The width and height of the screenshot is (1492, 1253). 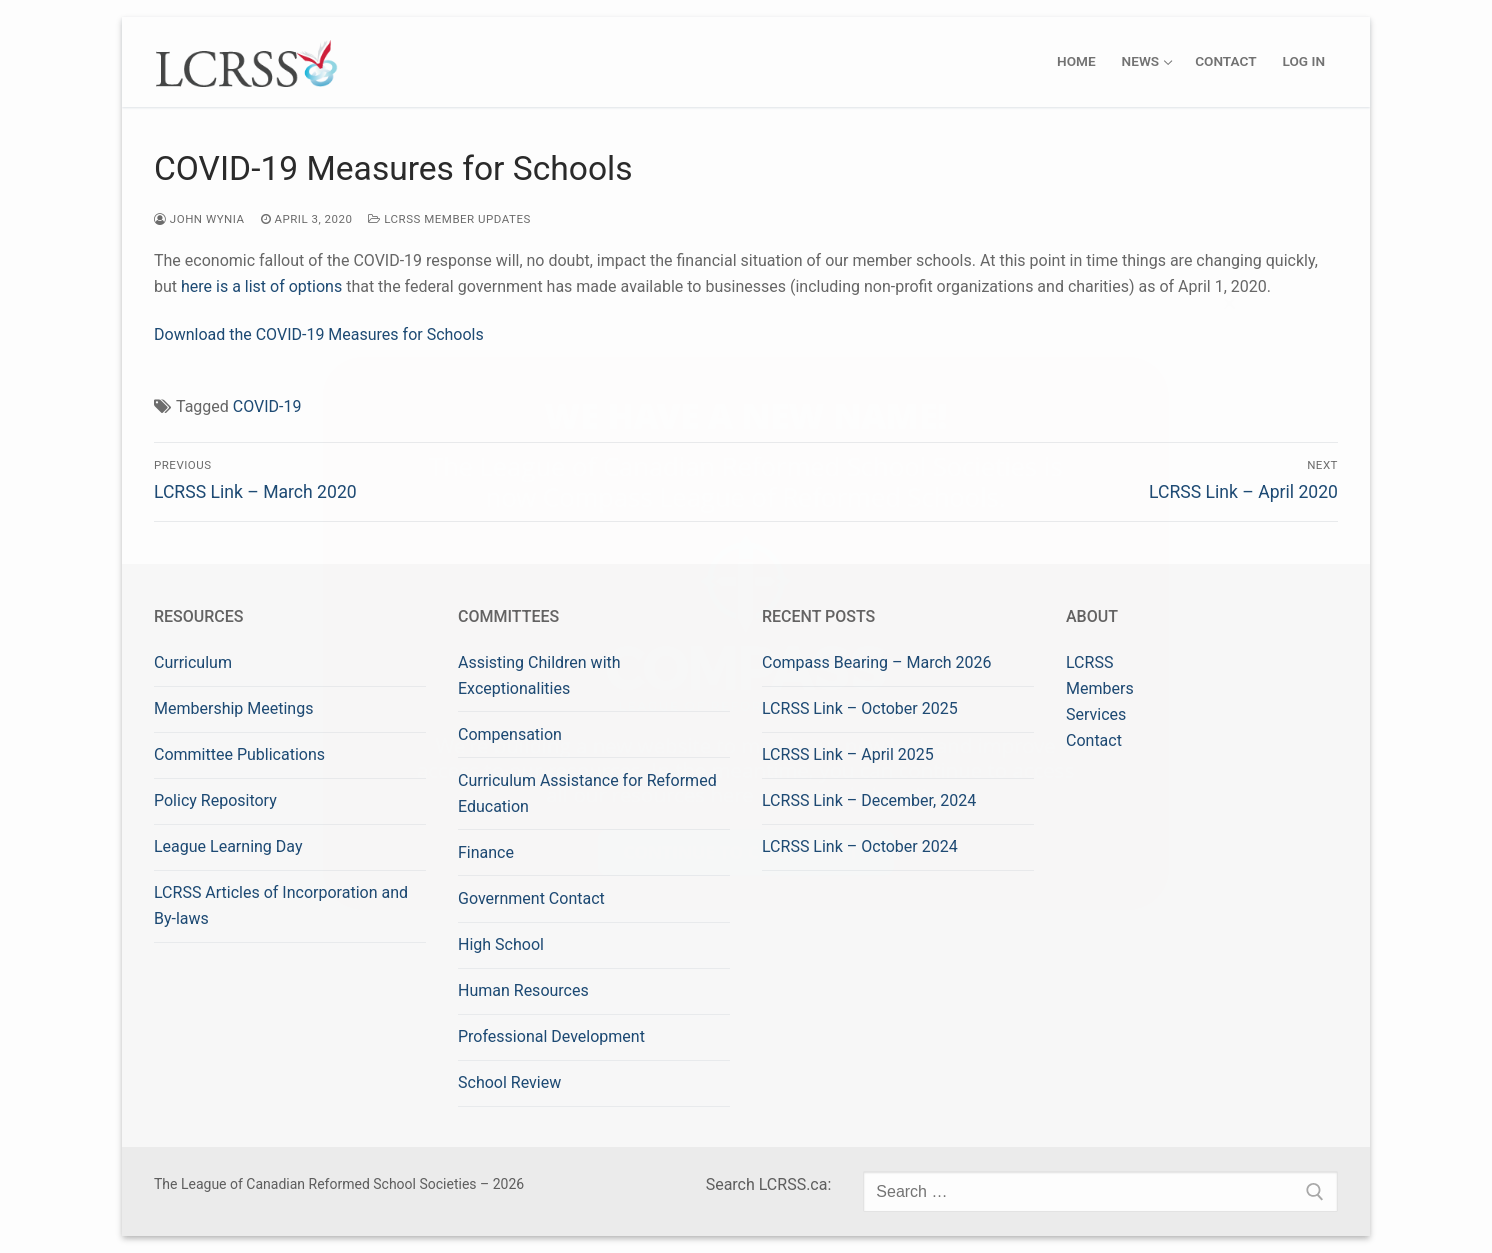 I want to click on Finance, so click(x=486, y=852).